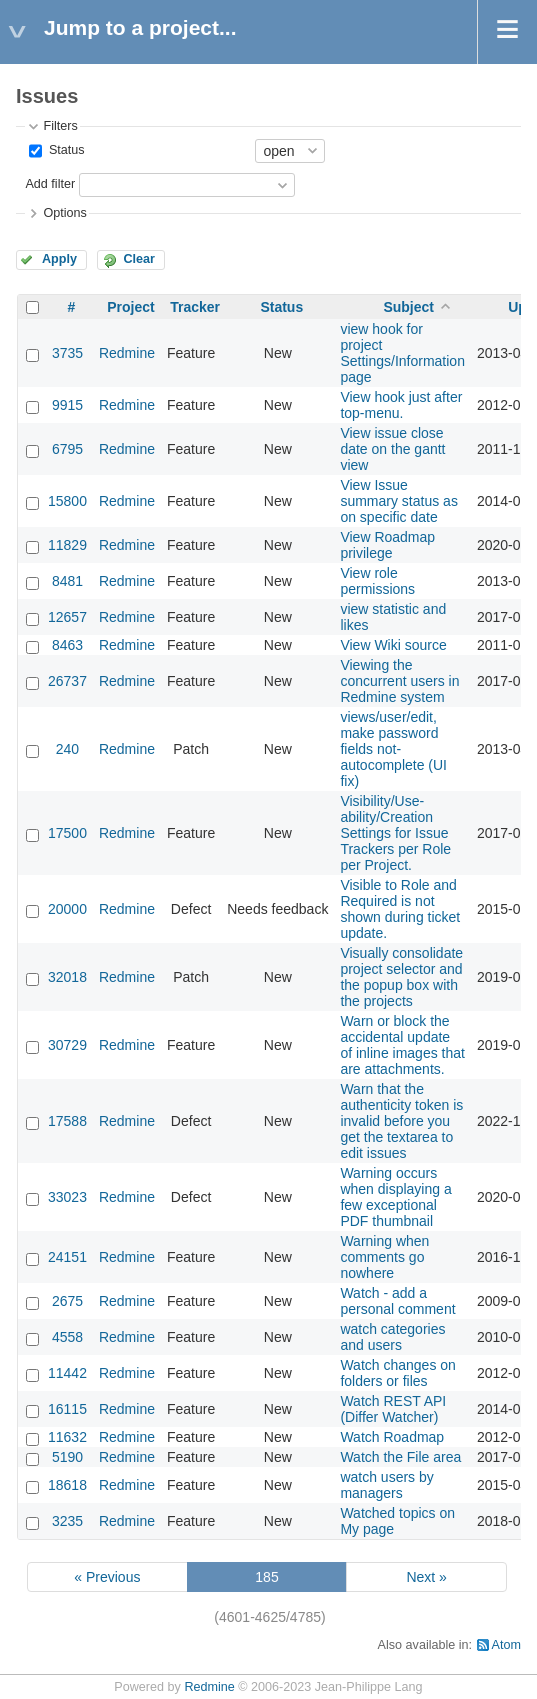  I want to click on Warn or block the accidental update of inline images that are attachments., so click(402, 1045).